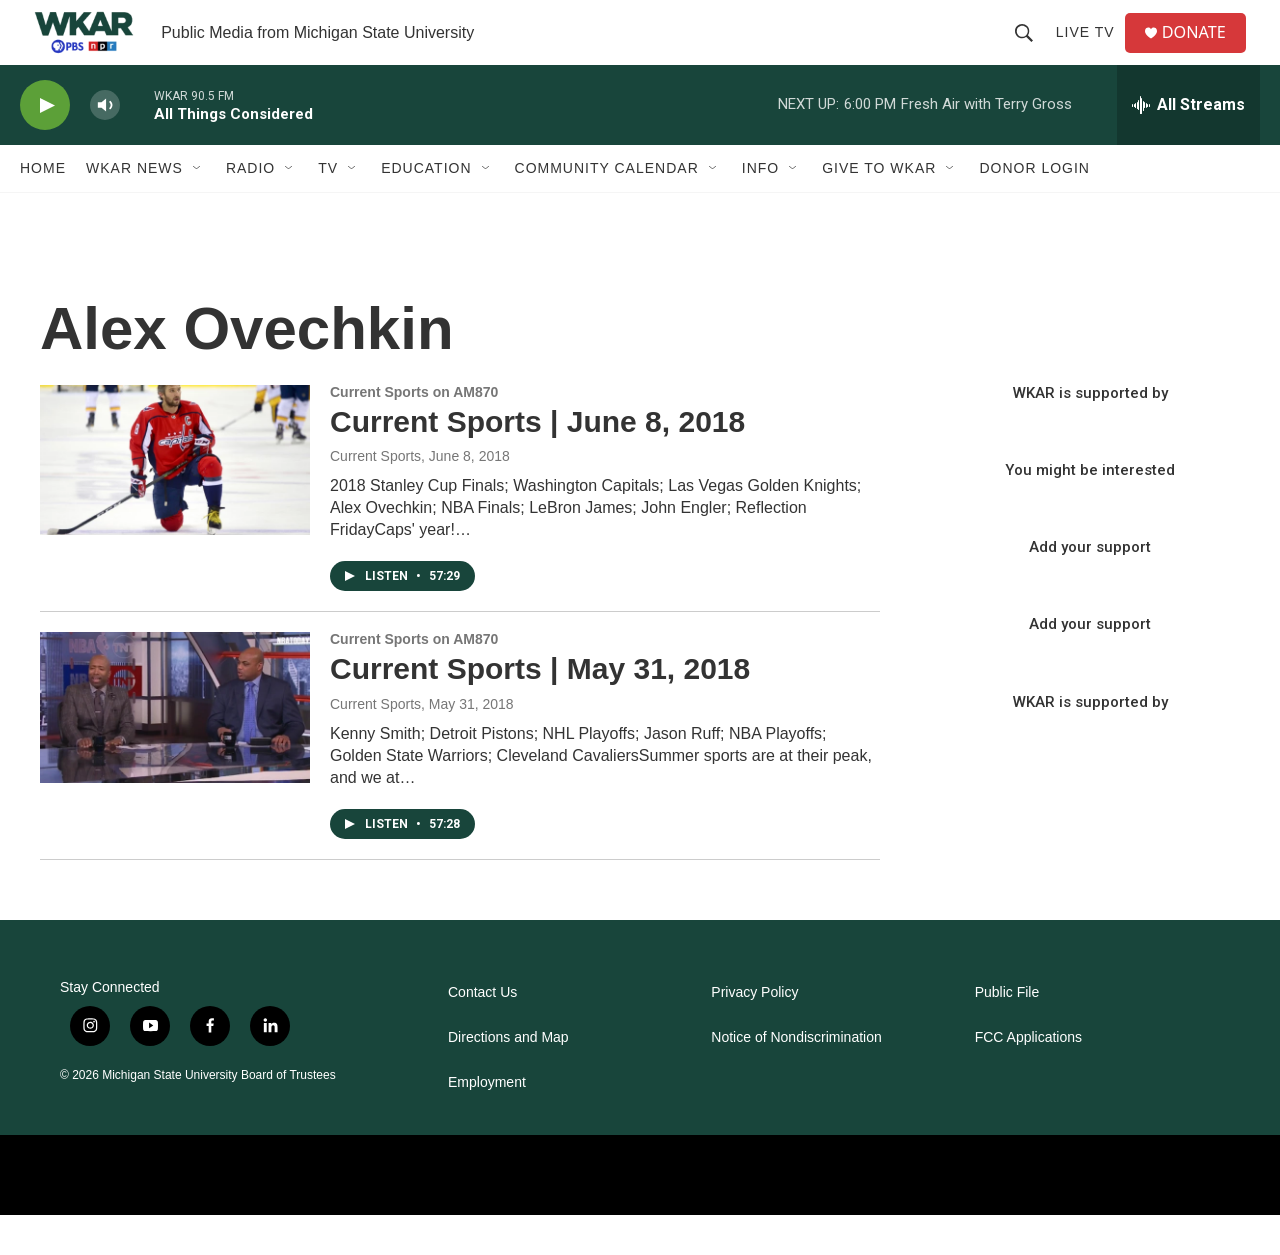 Image resolution: width=1280 pixels, height=1255 pixels. I want to click on Community Calendar, so click(607, 208).